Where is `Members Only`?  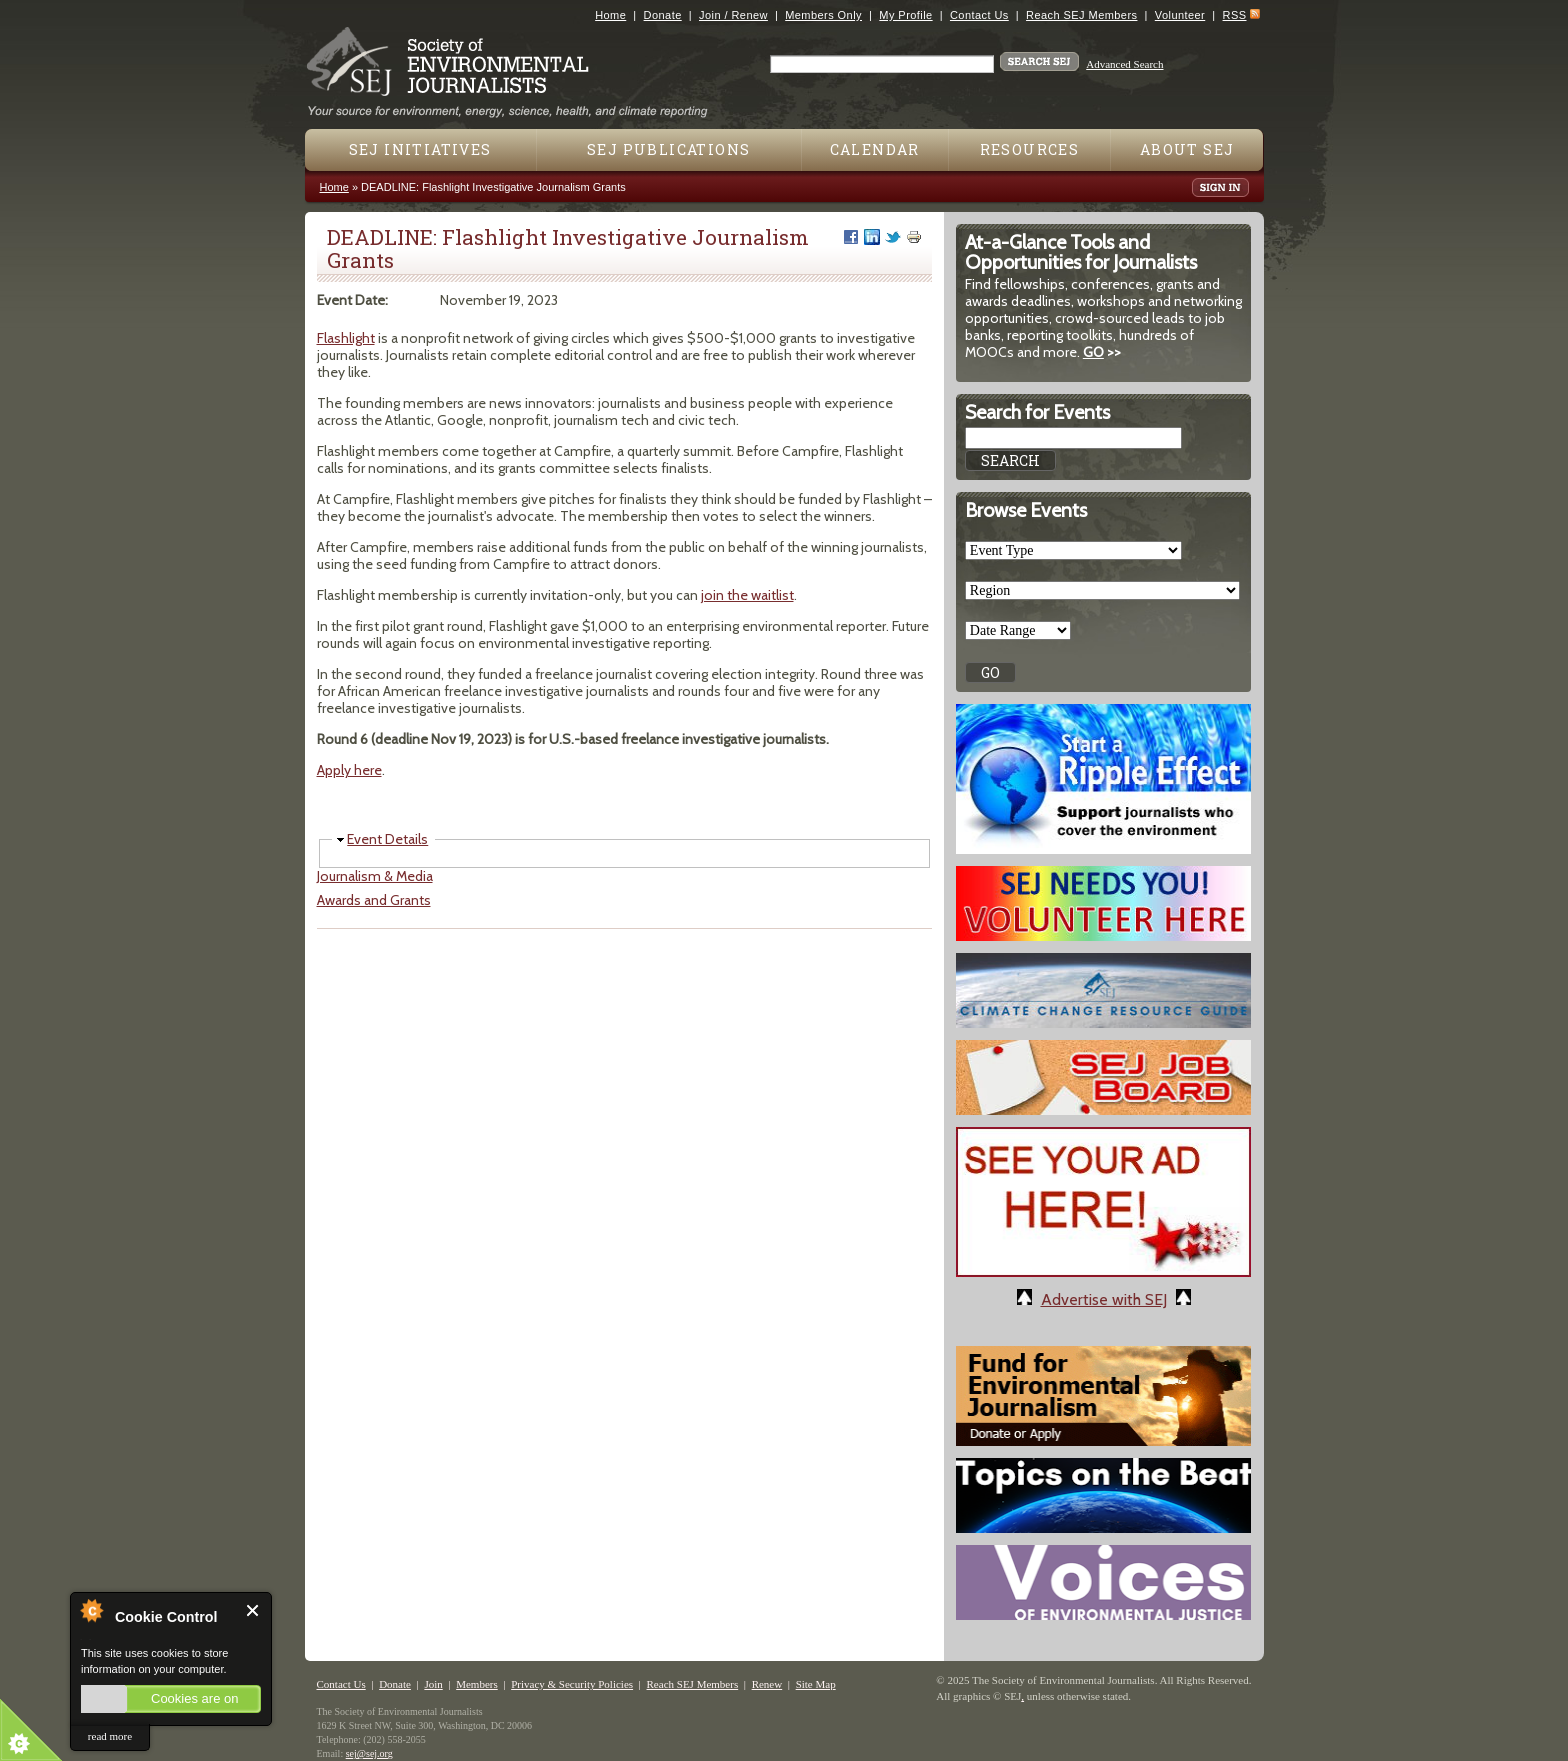
Members Only is located at coordinates (823, 15).